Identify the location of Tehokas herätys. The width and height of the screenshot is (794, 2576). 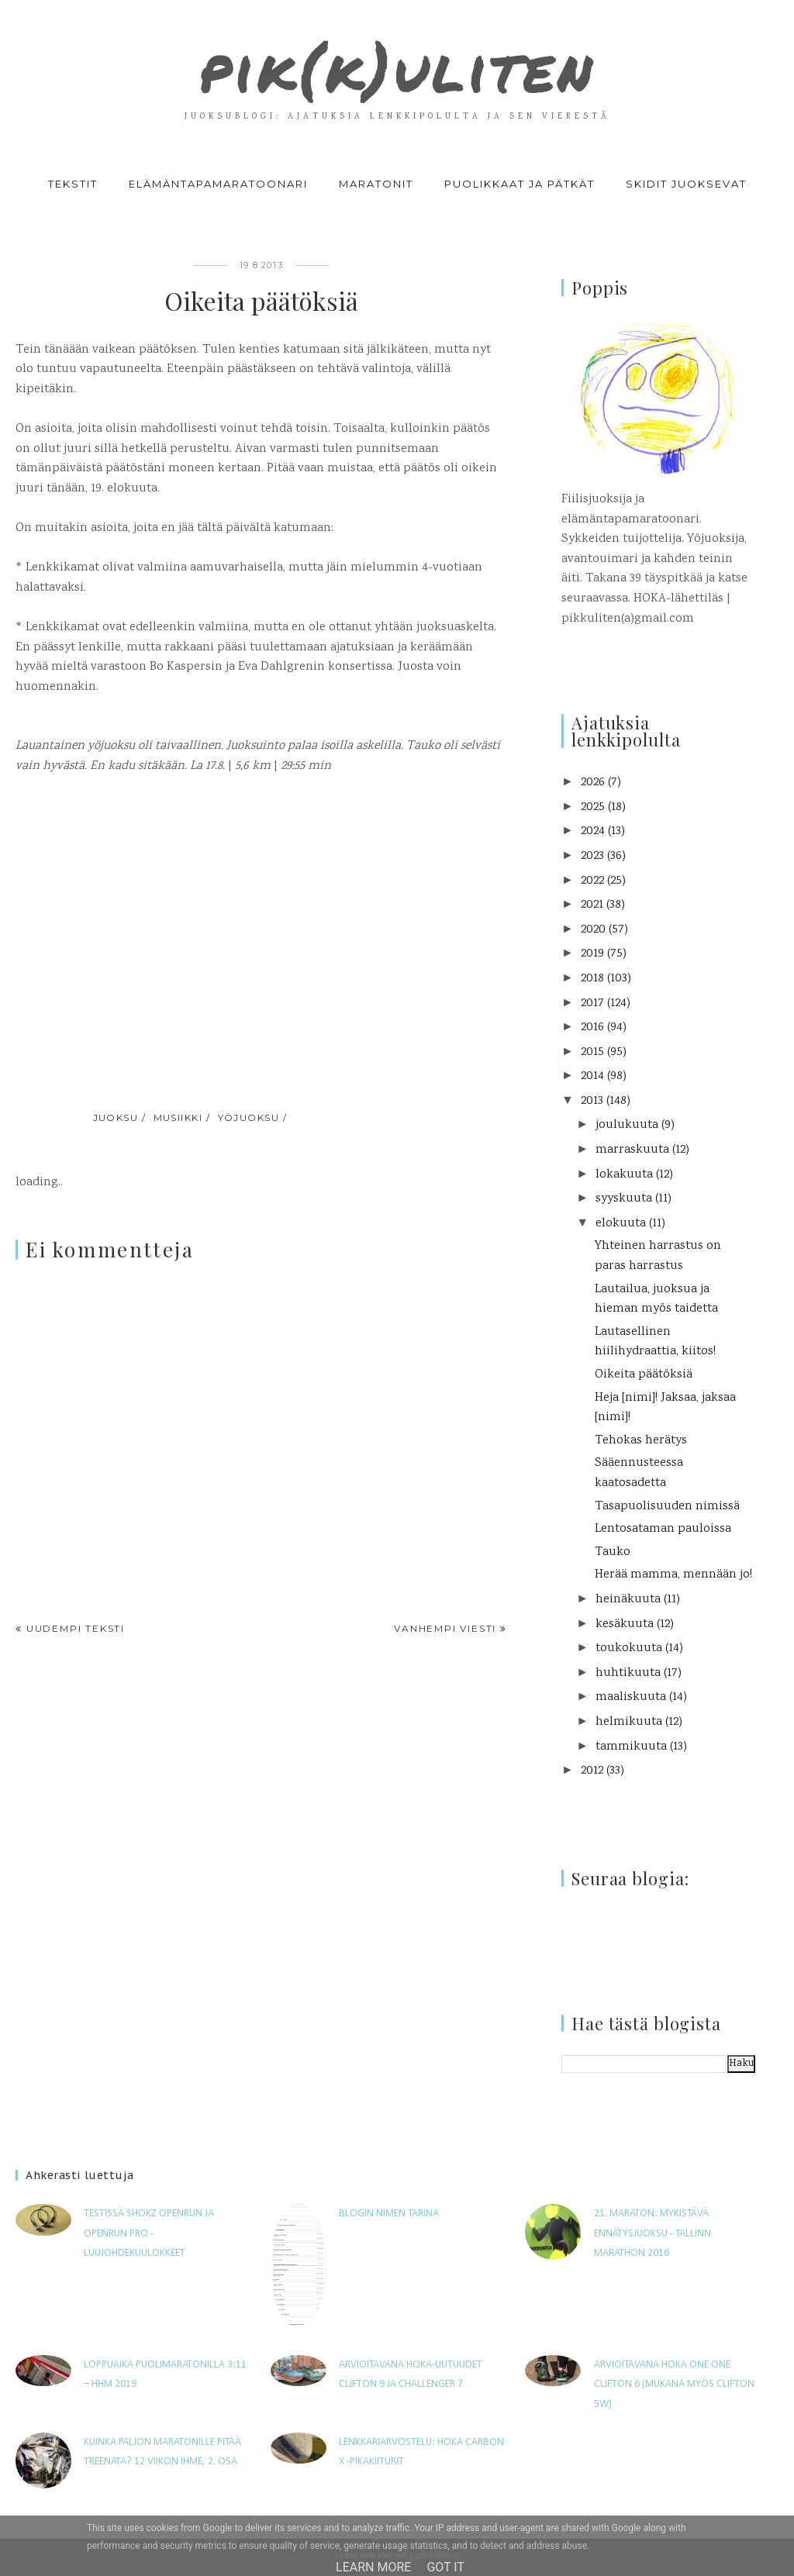
(641, 1441).